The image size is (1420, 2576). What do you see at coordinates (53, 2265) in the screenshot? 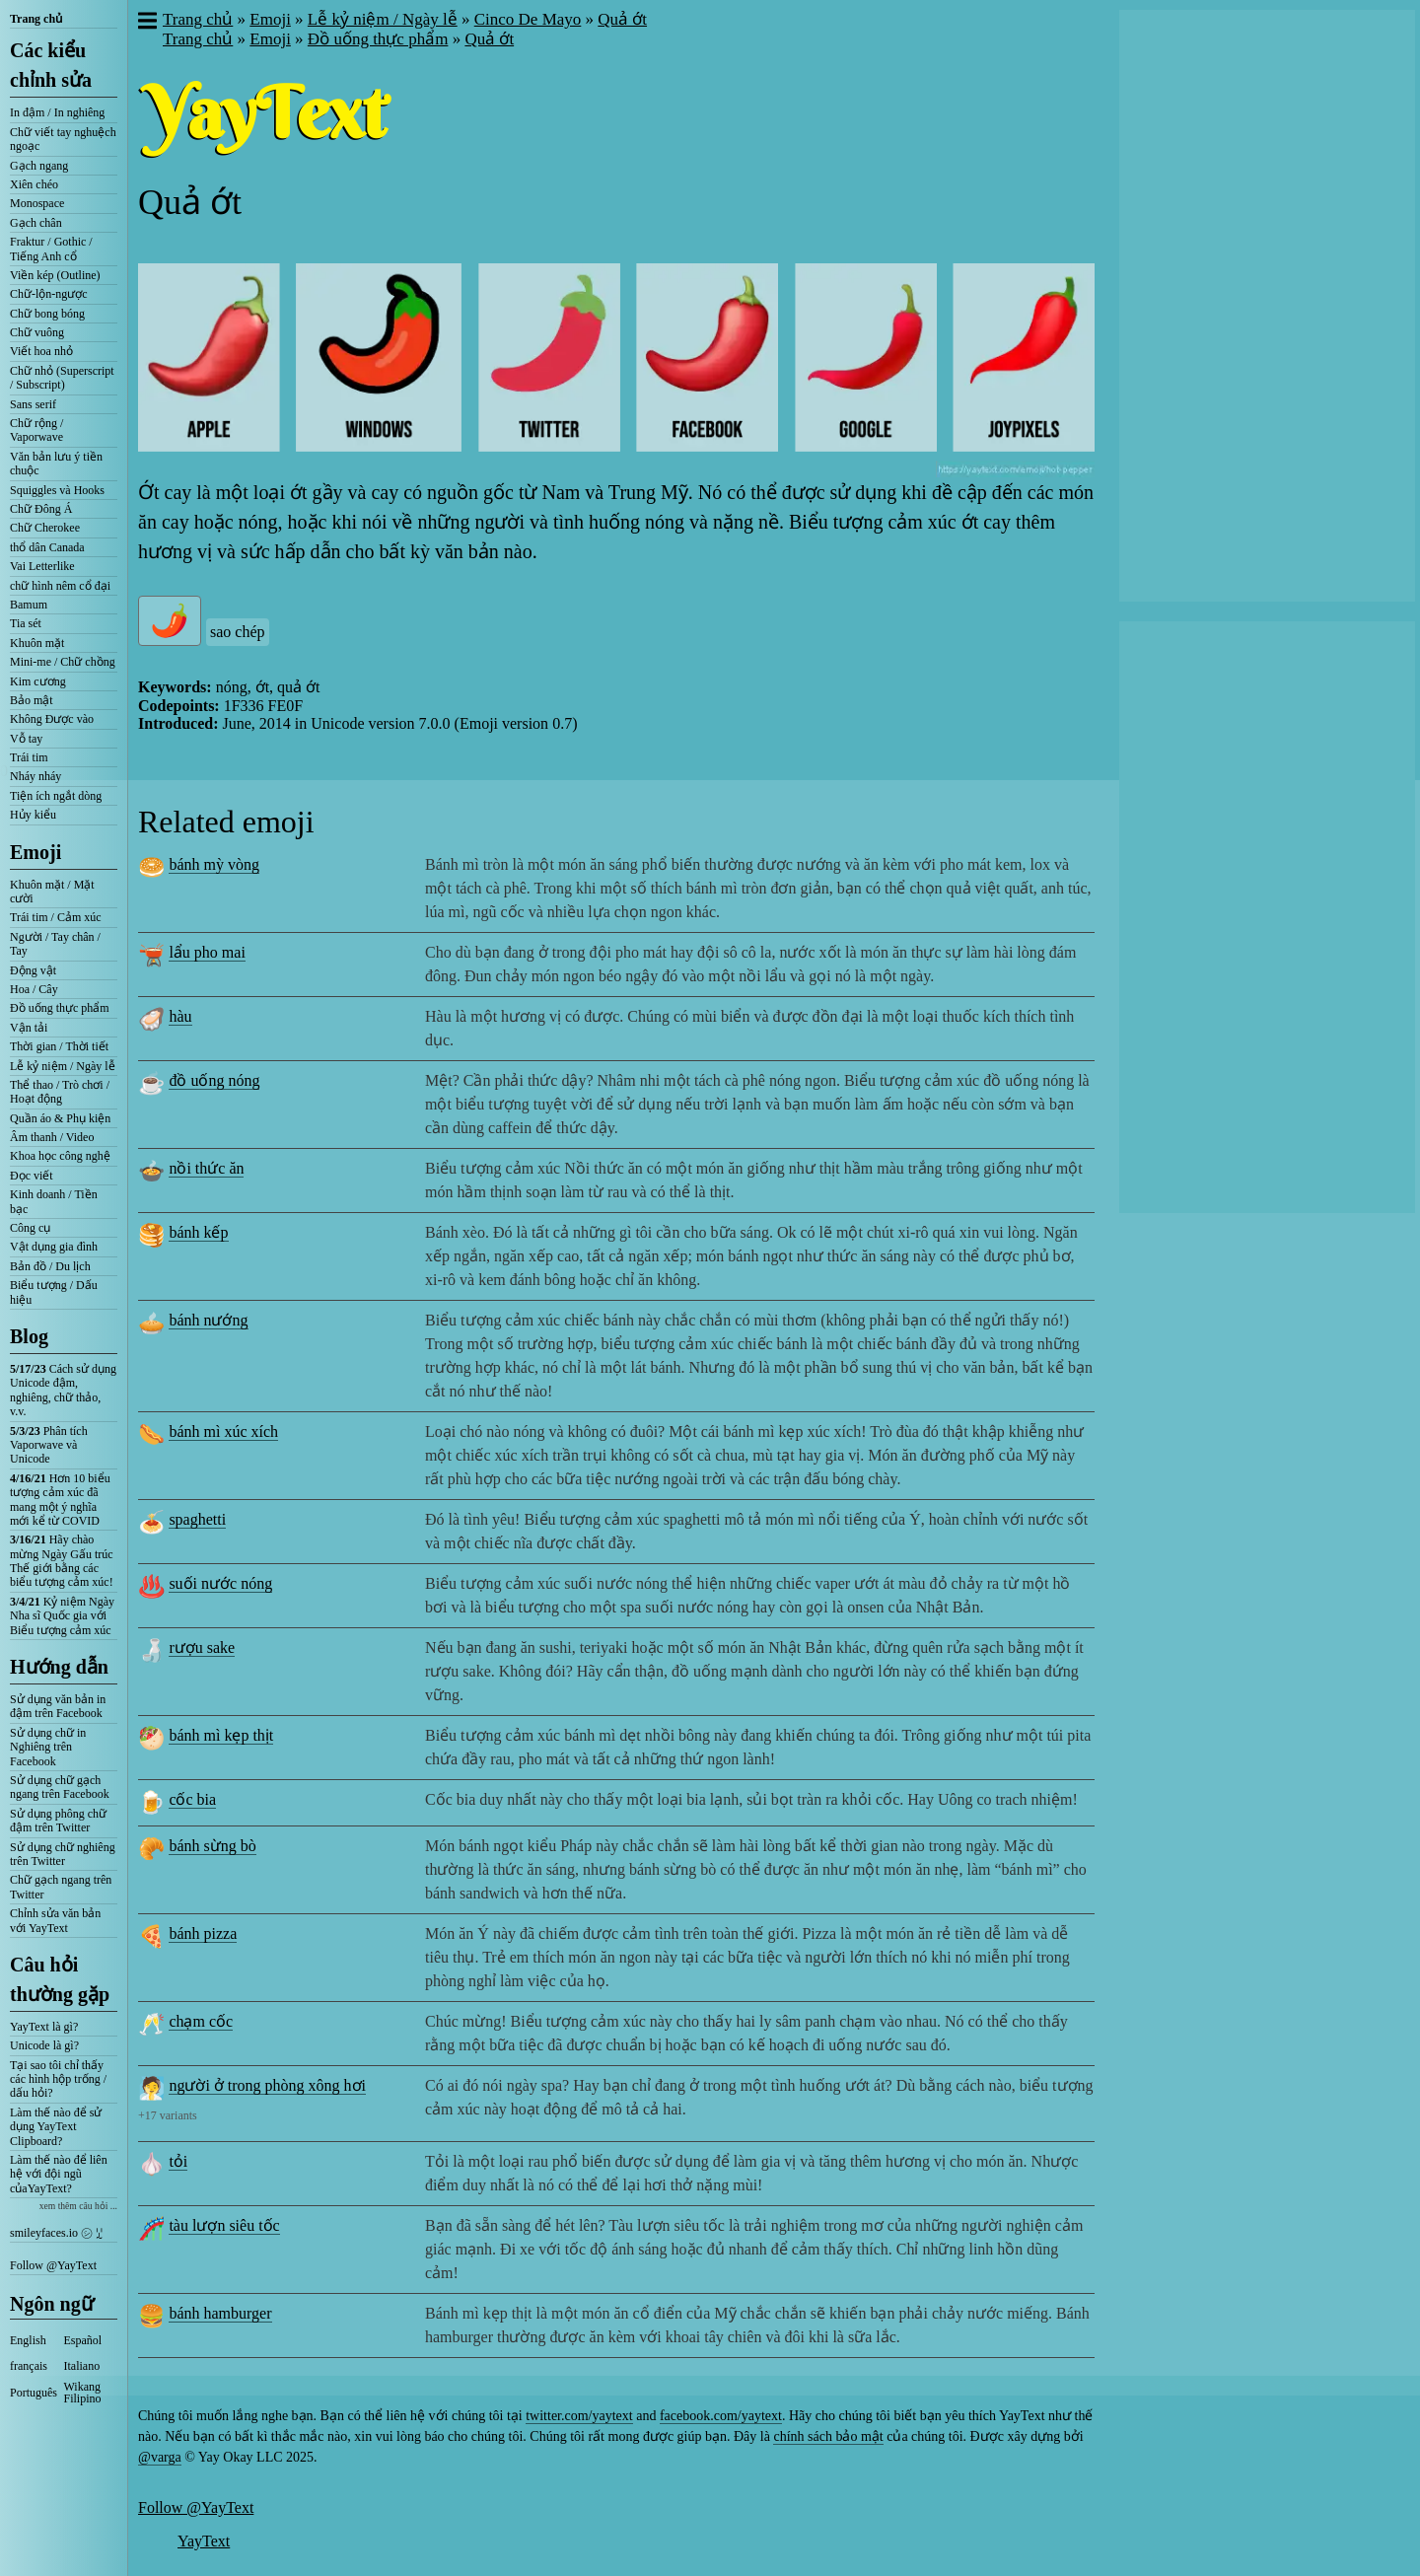
I see `Follow @YayText` at bounding box center [53, 2265].